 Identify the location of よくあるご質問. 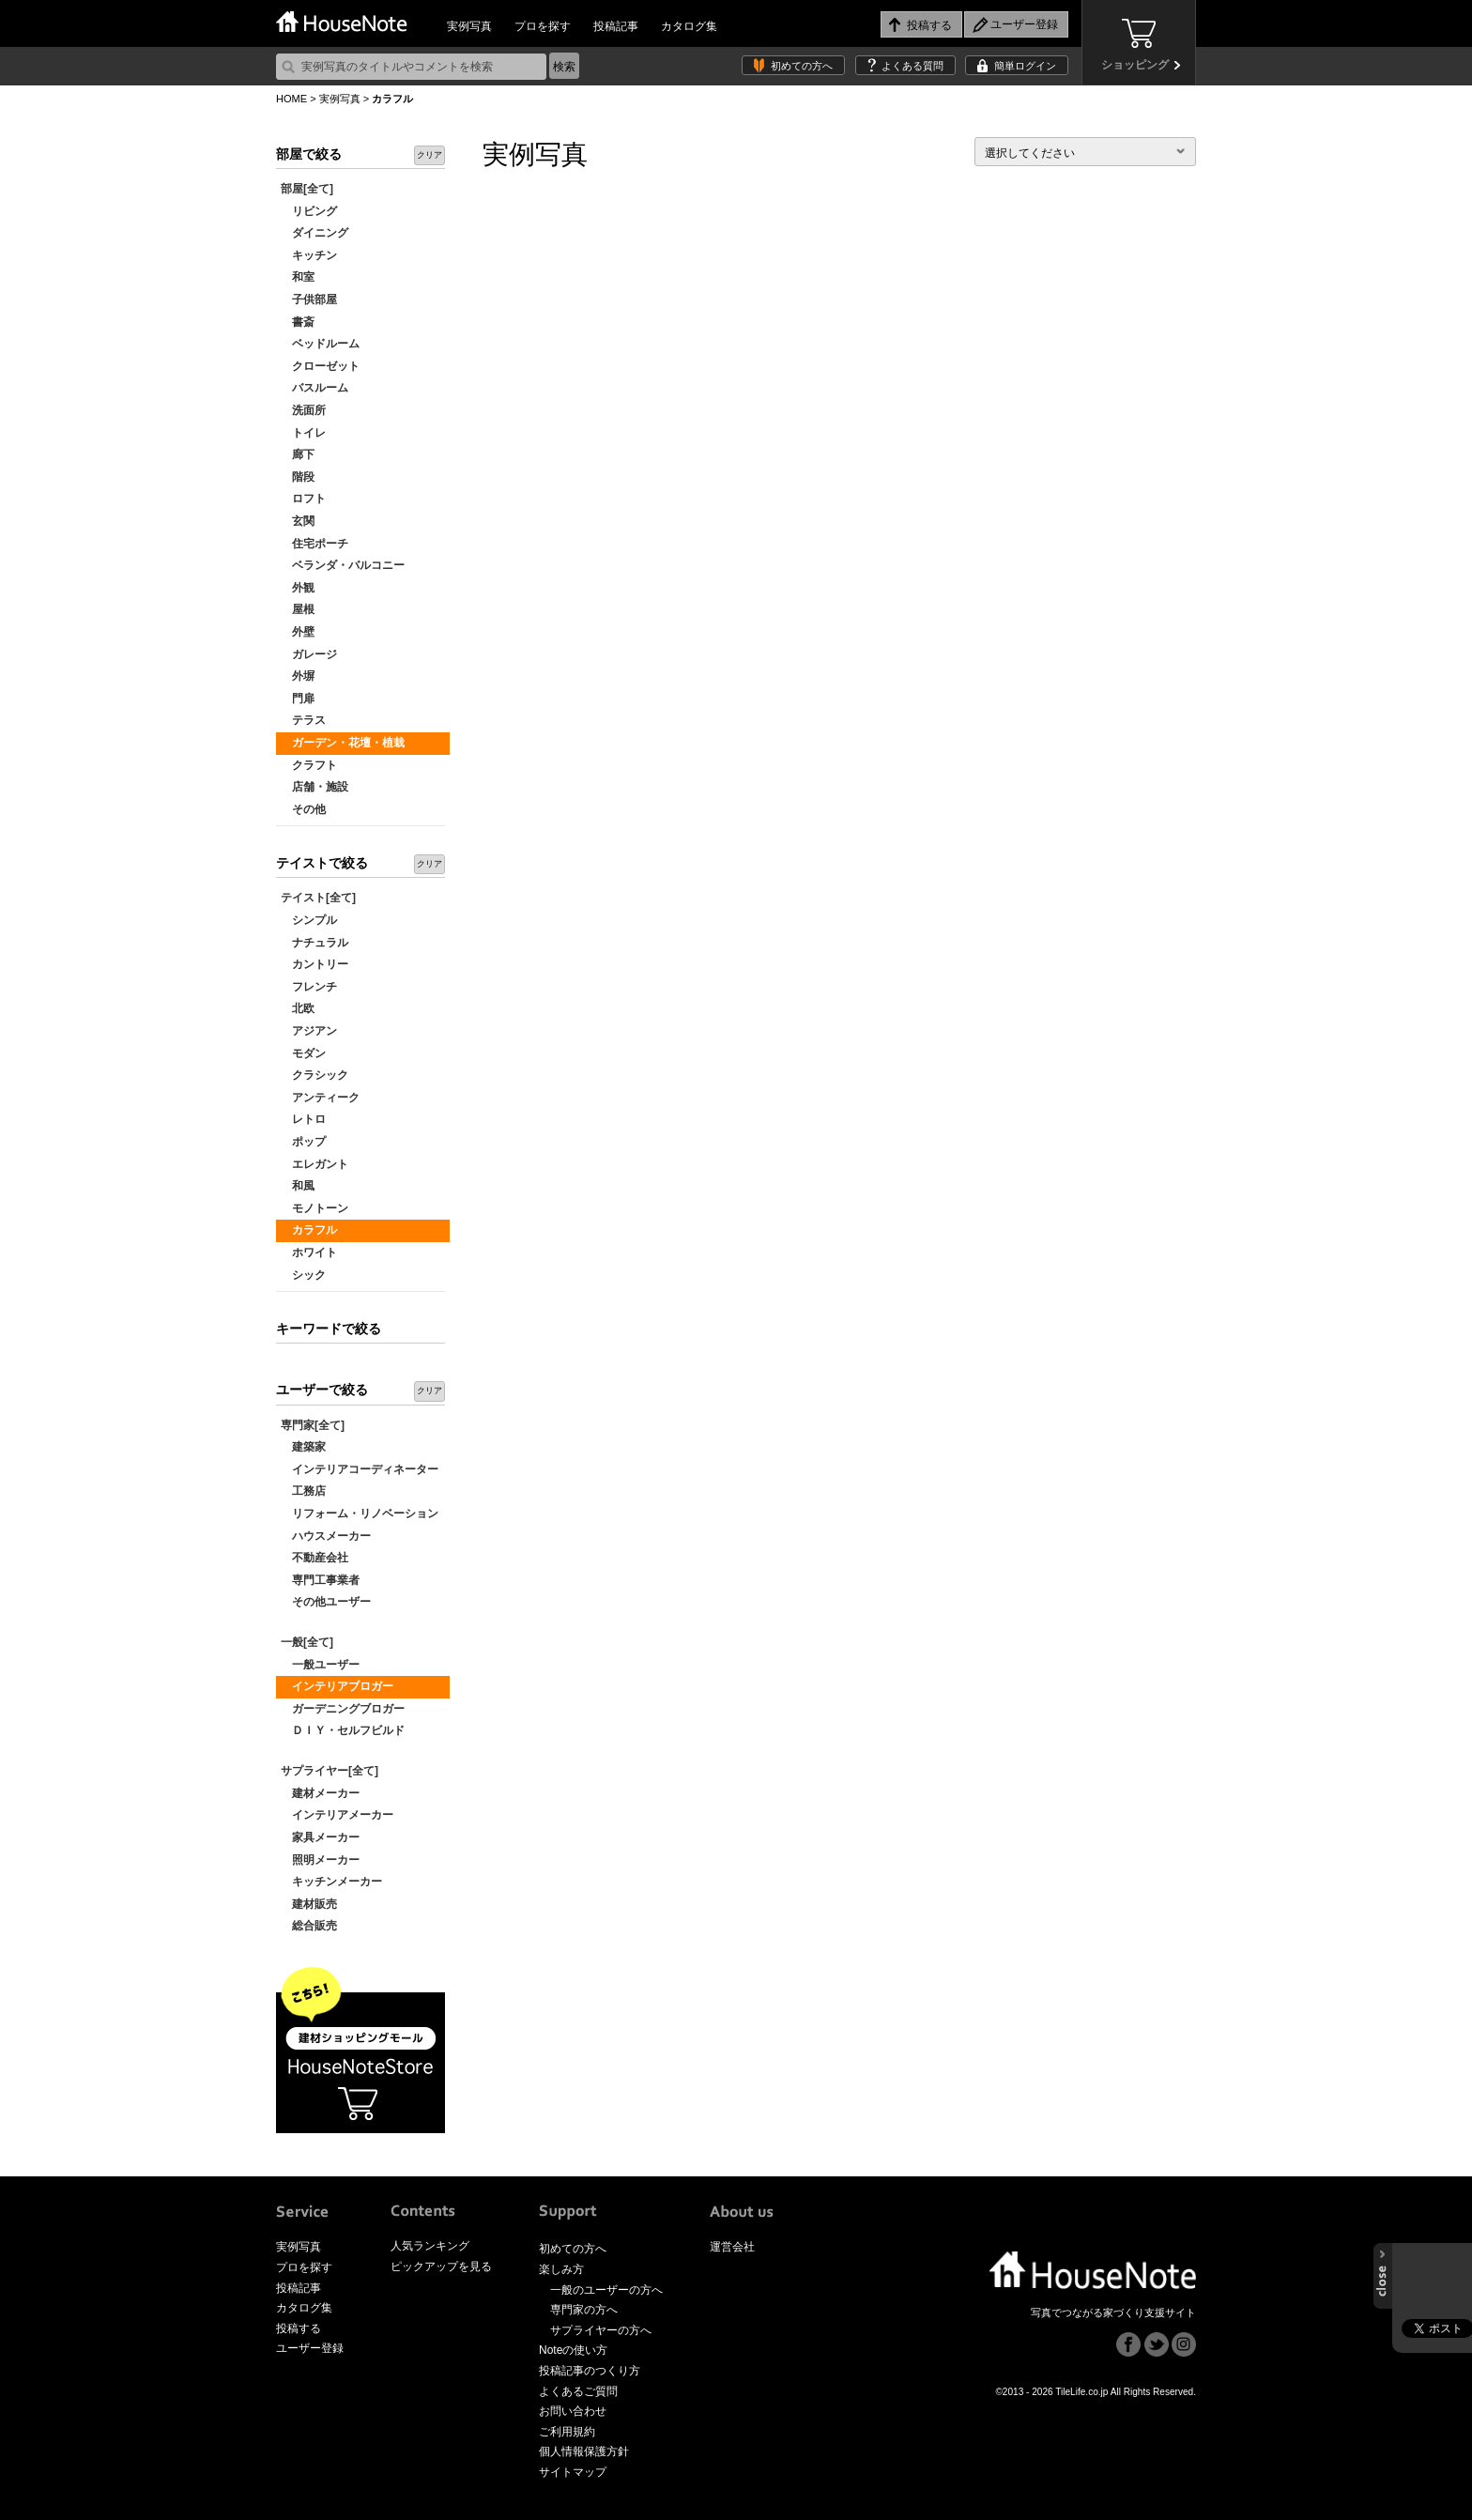
(578, 2391).